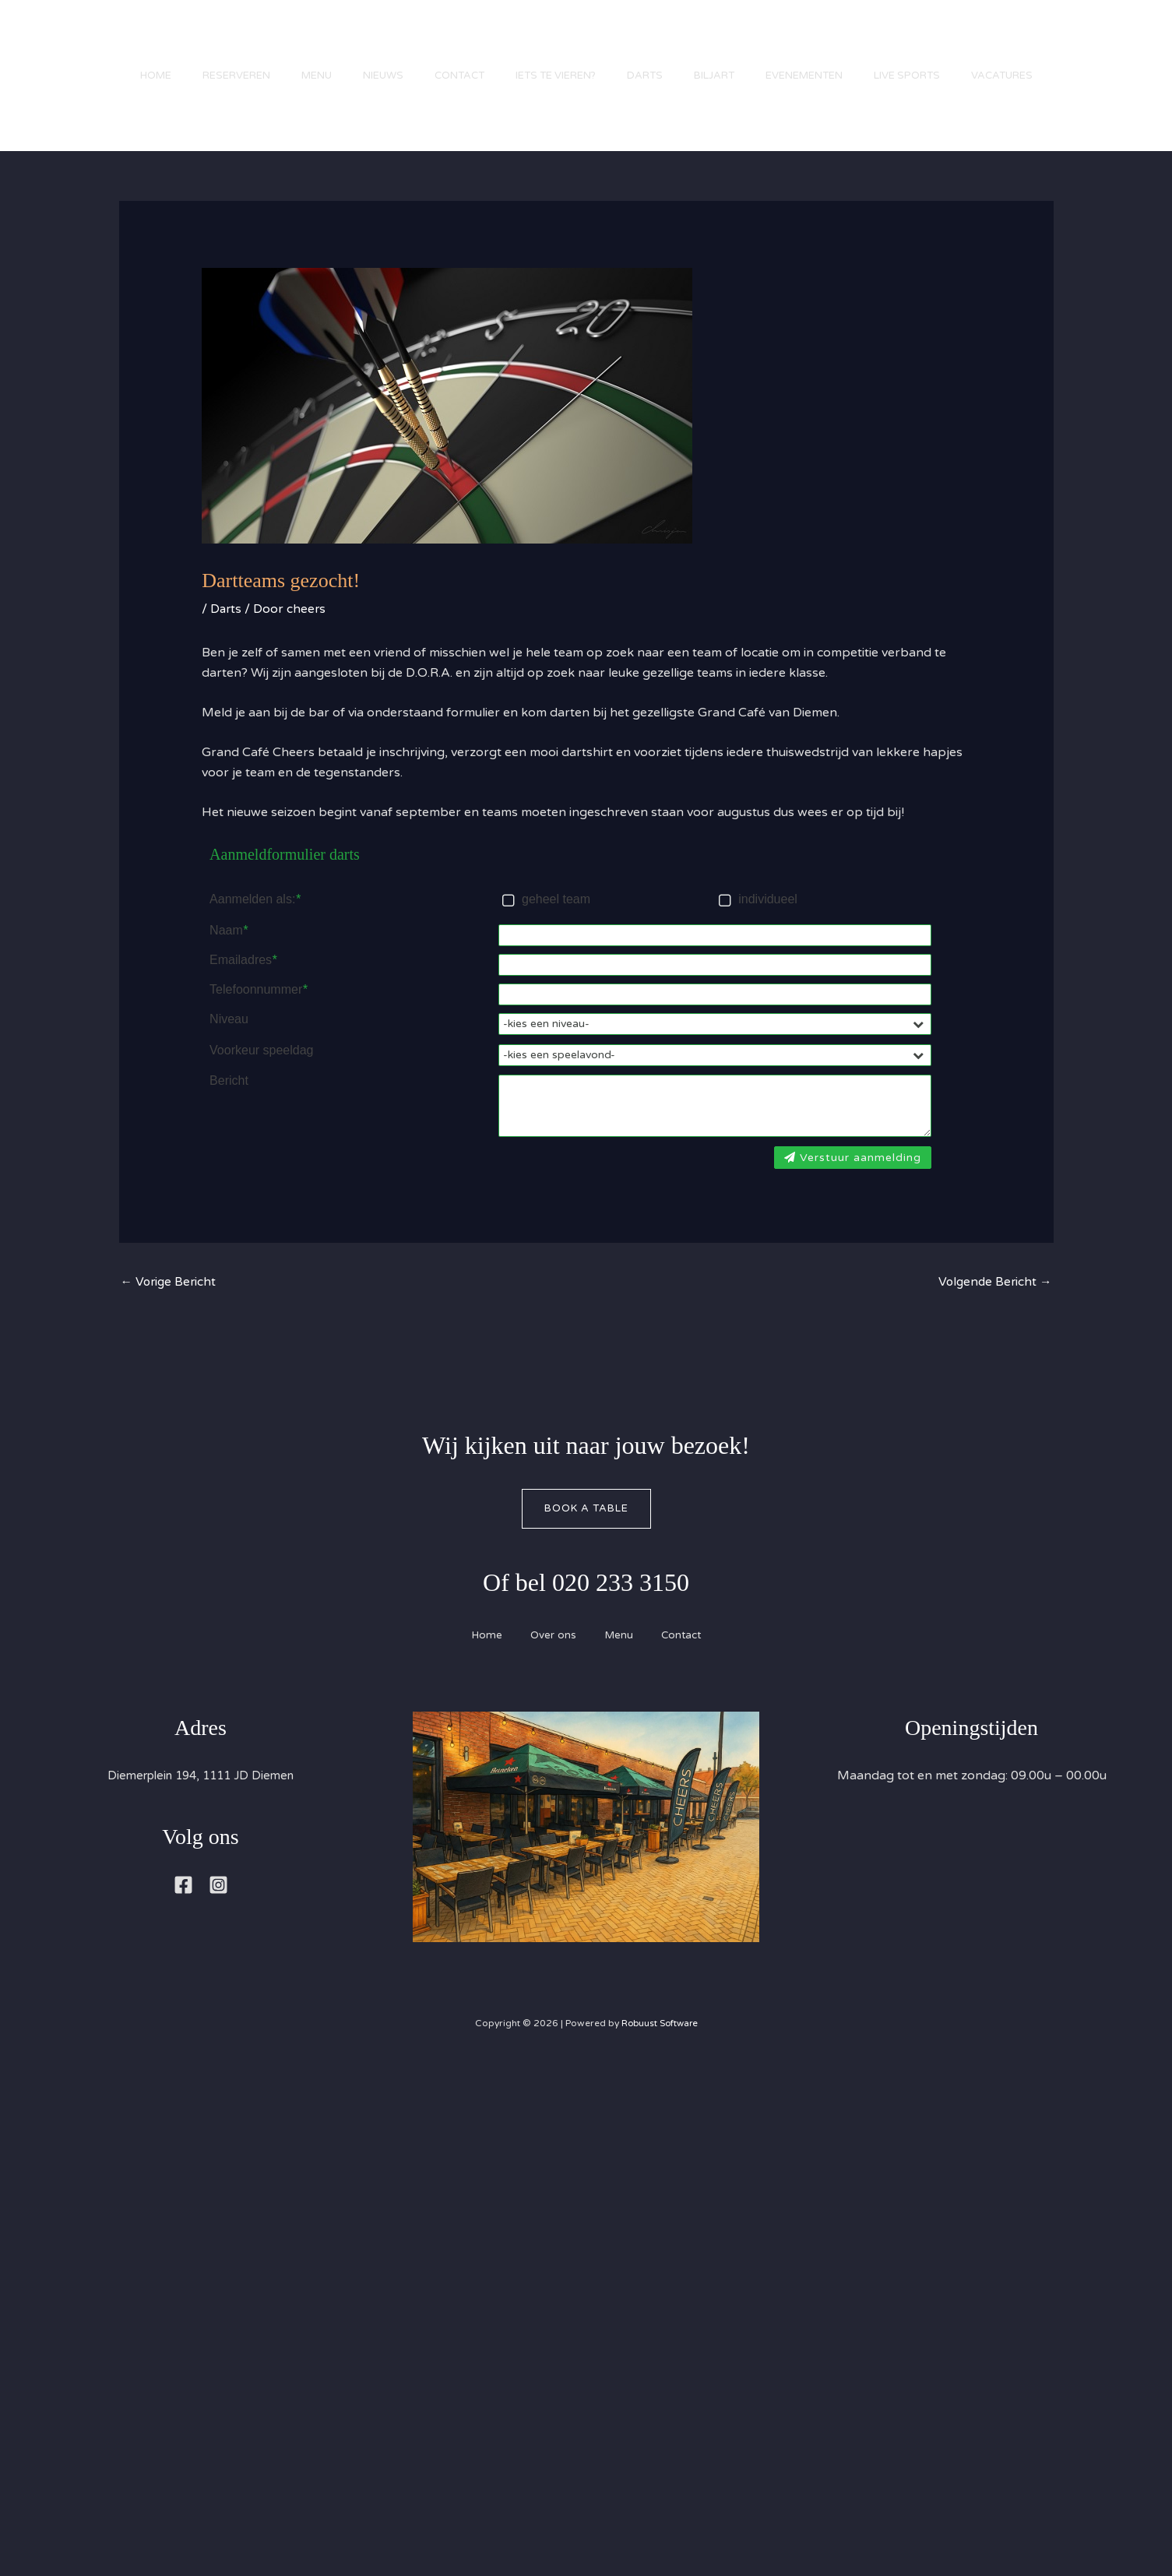 The image size is (1172, 2576). I want to click on Emailadres, so click(242, 979).